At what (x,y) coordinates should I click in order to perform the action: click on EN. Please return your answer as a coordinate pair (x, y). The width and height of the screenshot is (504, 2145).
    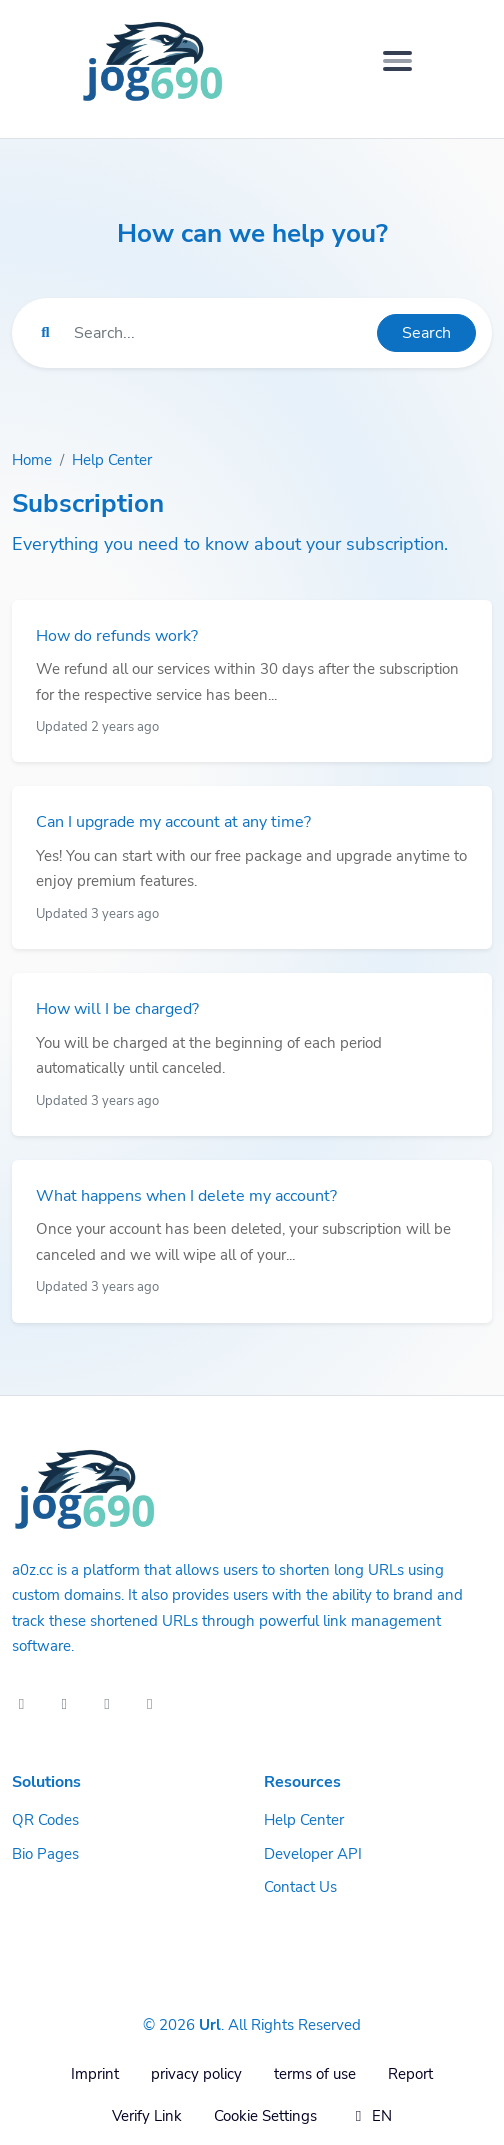
    Looking at the image, I should click on (370, 2116).